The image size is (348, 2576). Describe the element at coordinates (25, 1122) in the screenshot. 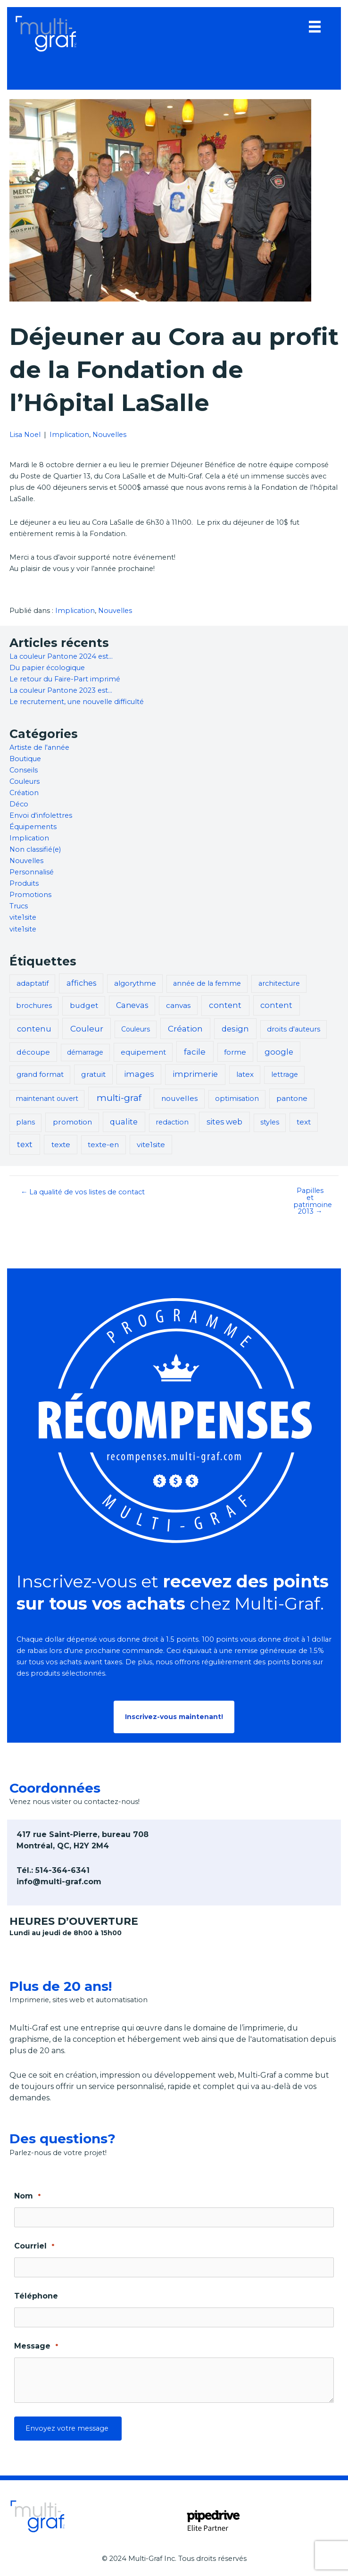

I see `plans [plans (2 éléments)]` at that location.